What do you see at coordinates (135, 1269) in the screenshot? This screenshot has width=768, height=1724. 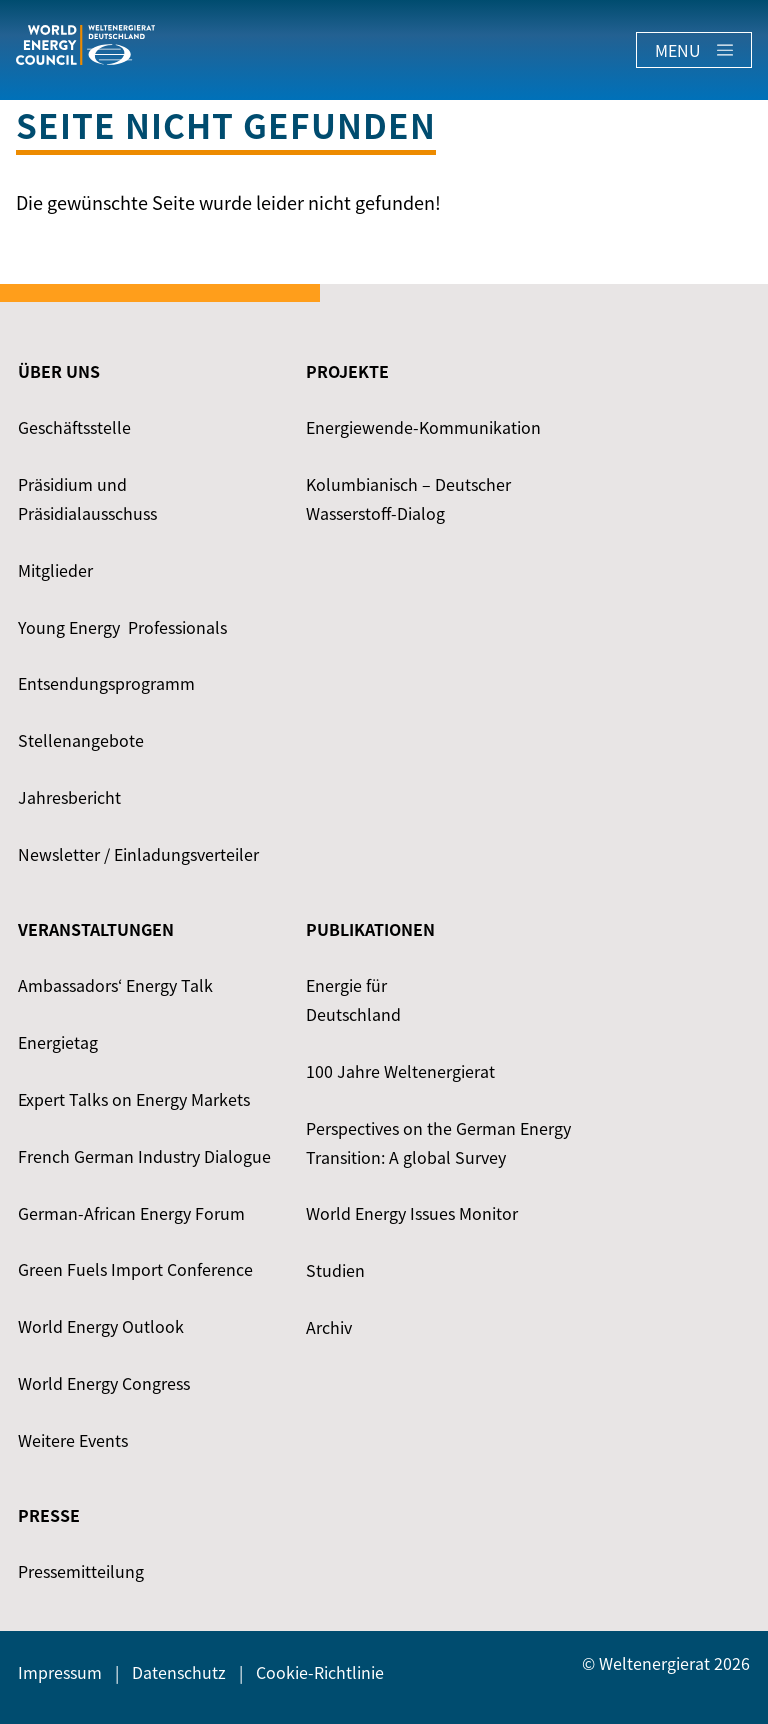 I see `Green Fuels Import Conference` at bounding box center [135, 1269].